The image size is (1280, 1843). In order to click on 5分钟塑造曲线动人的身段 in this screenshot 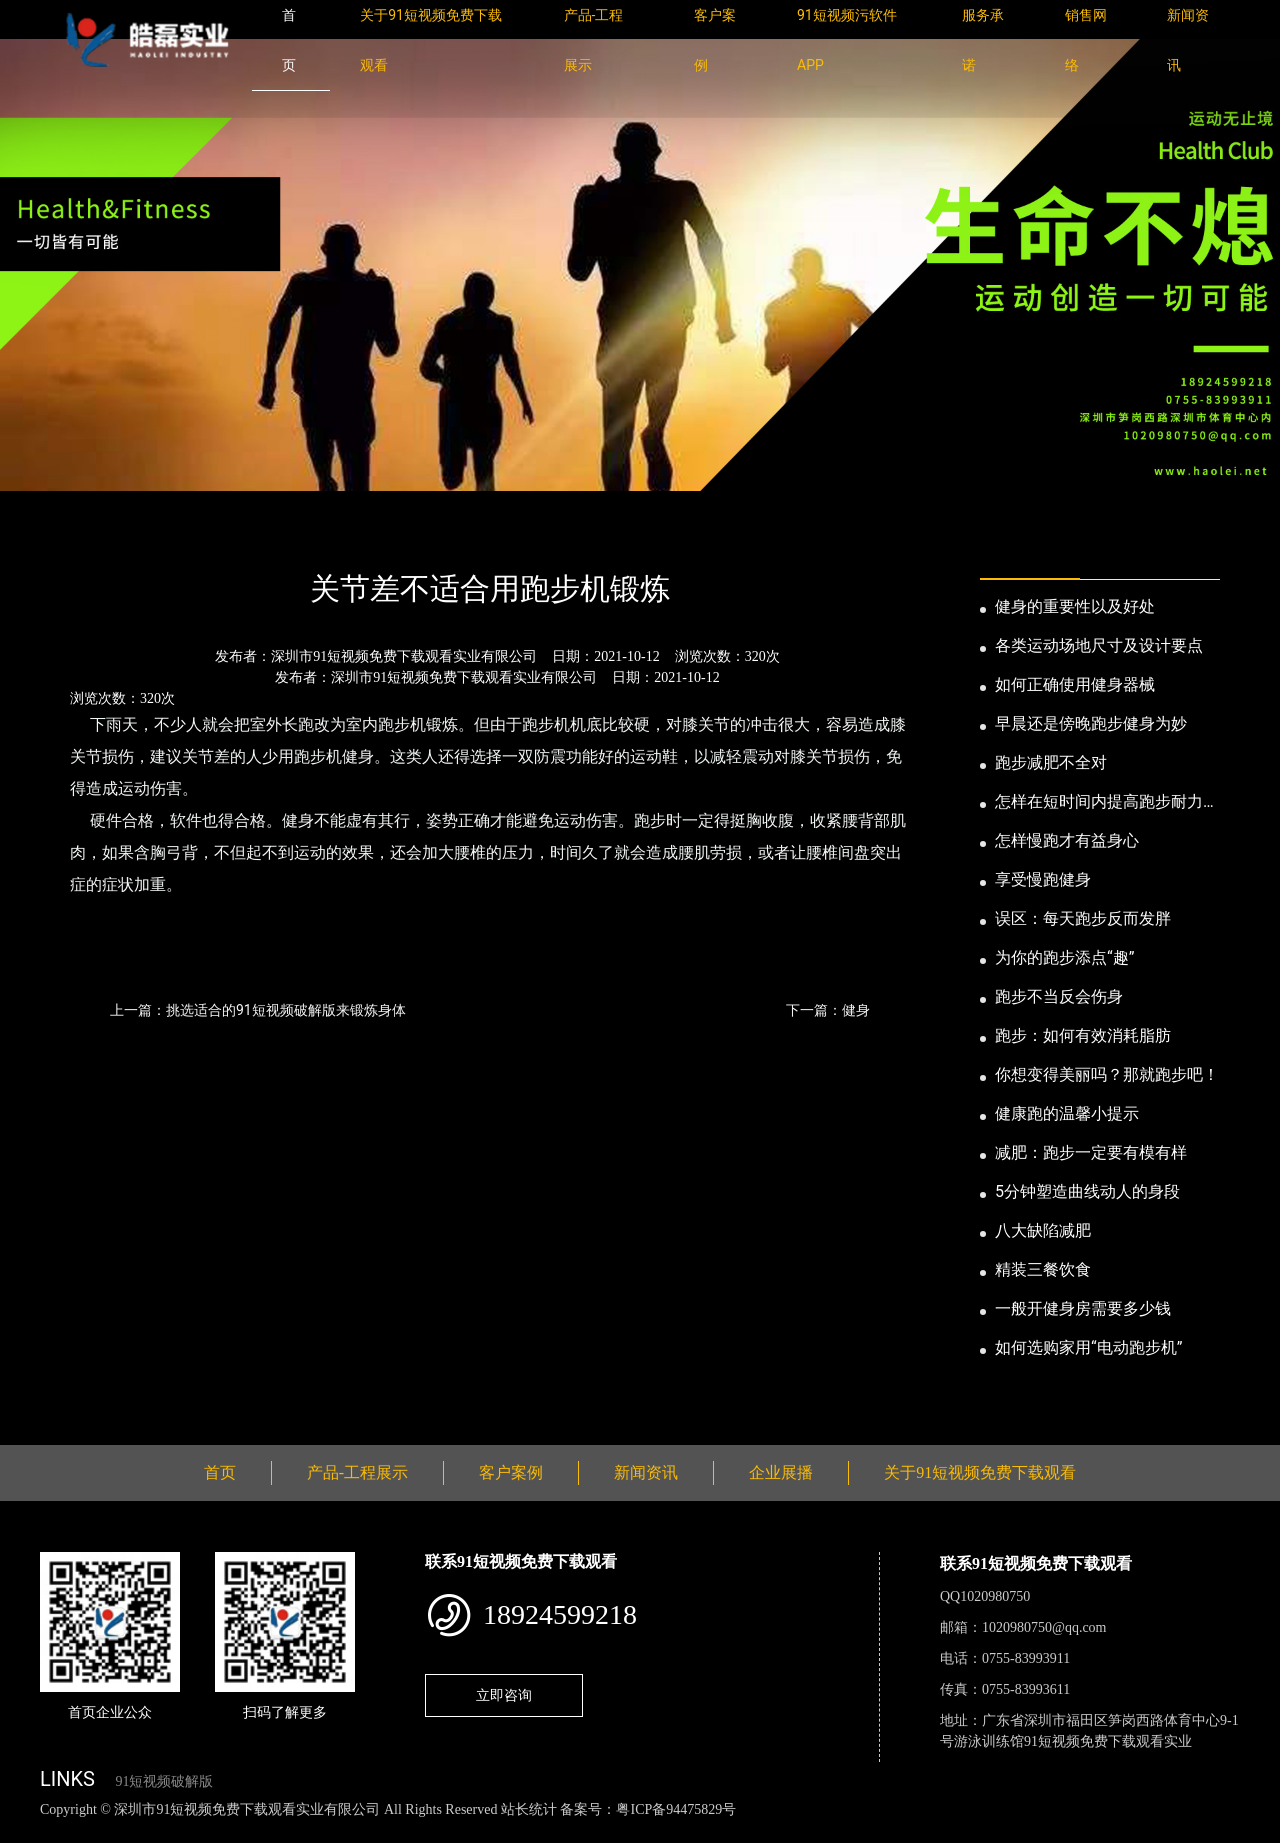, I will do `click(1087, 1191)`.